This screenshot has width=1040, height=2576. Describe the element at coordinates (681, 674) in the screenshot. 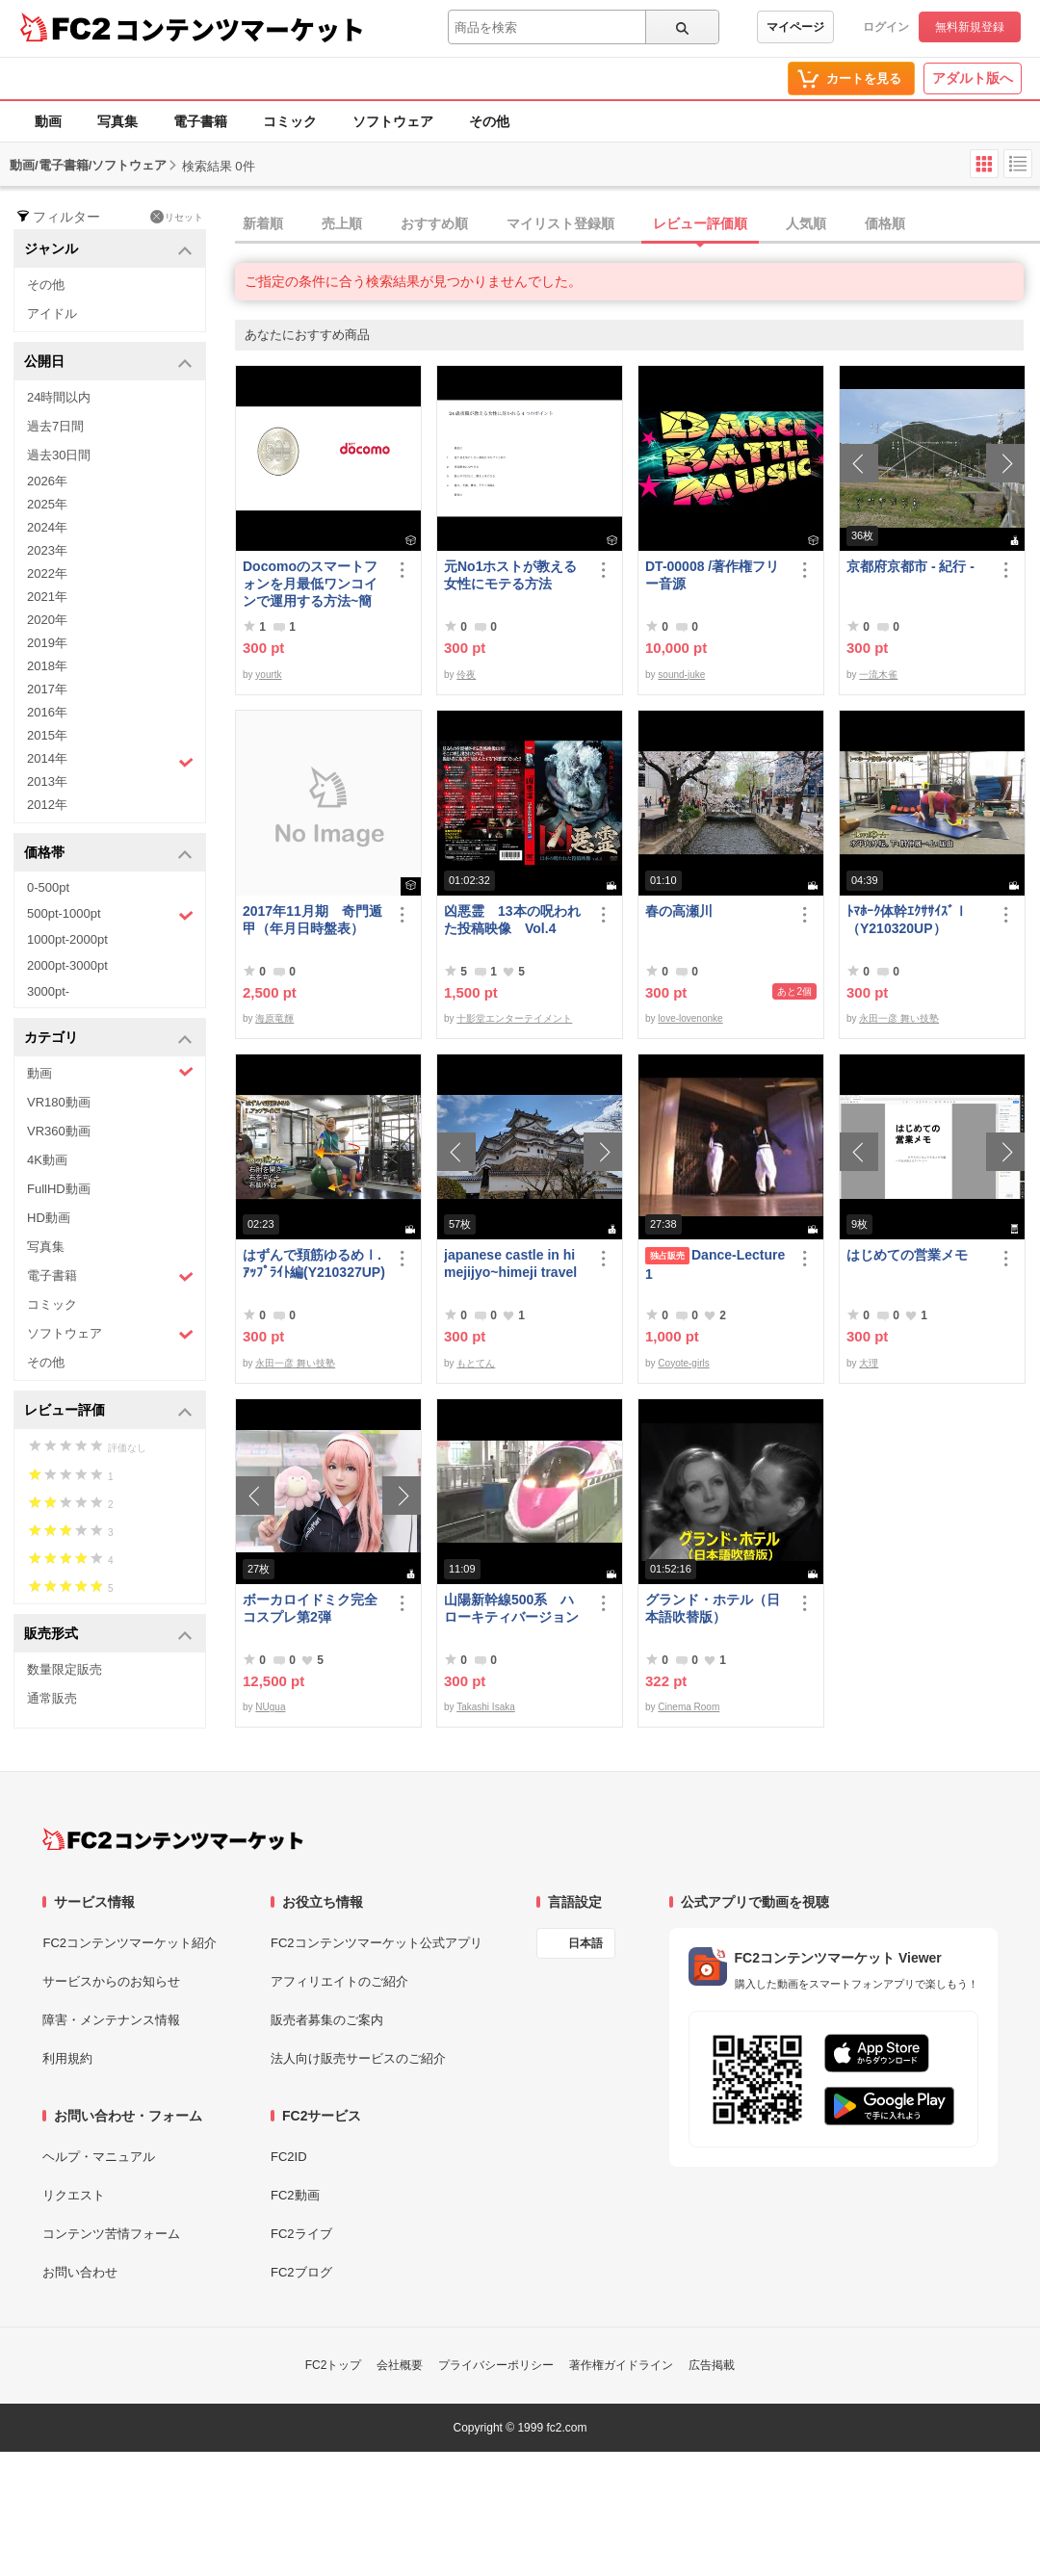

I see `sound-juke` at that location.